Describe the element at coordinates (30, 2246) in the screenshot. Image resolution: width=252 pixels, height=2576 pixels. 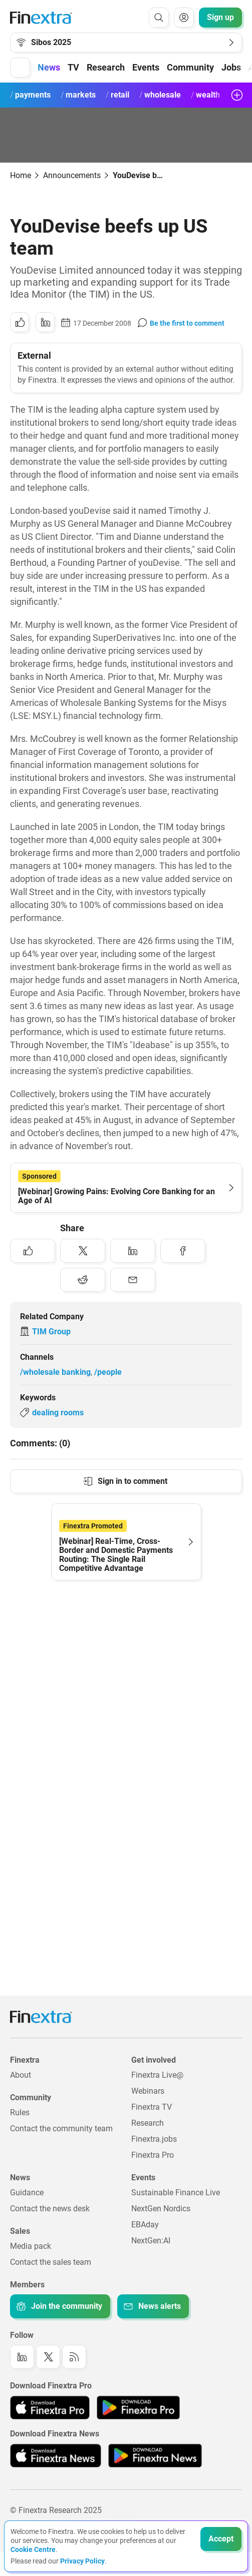
I see `Media pack [Link to: Media pack]` at that location.